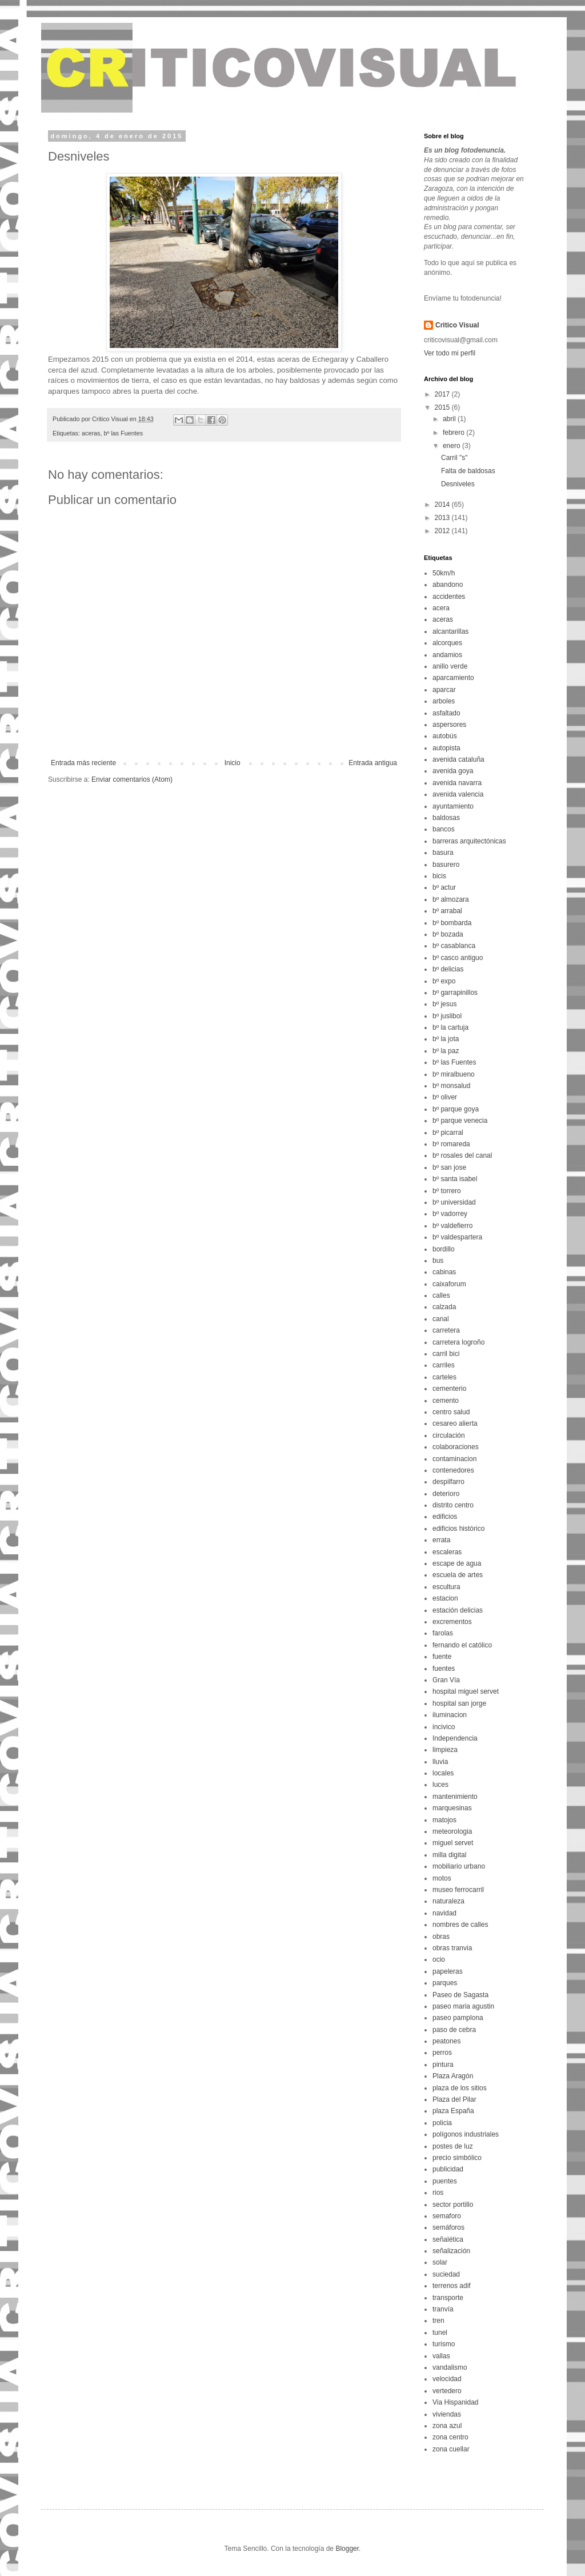 The width and height of the screenshot is (585, 2576). I want to click on tunel, so click(439, 2333).